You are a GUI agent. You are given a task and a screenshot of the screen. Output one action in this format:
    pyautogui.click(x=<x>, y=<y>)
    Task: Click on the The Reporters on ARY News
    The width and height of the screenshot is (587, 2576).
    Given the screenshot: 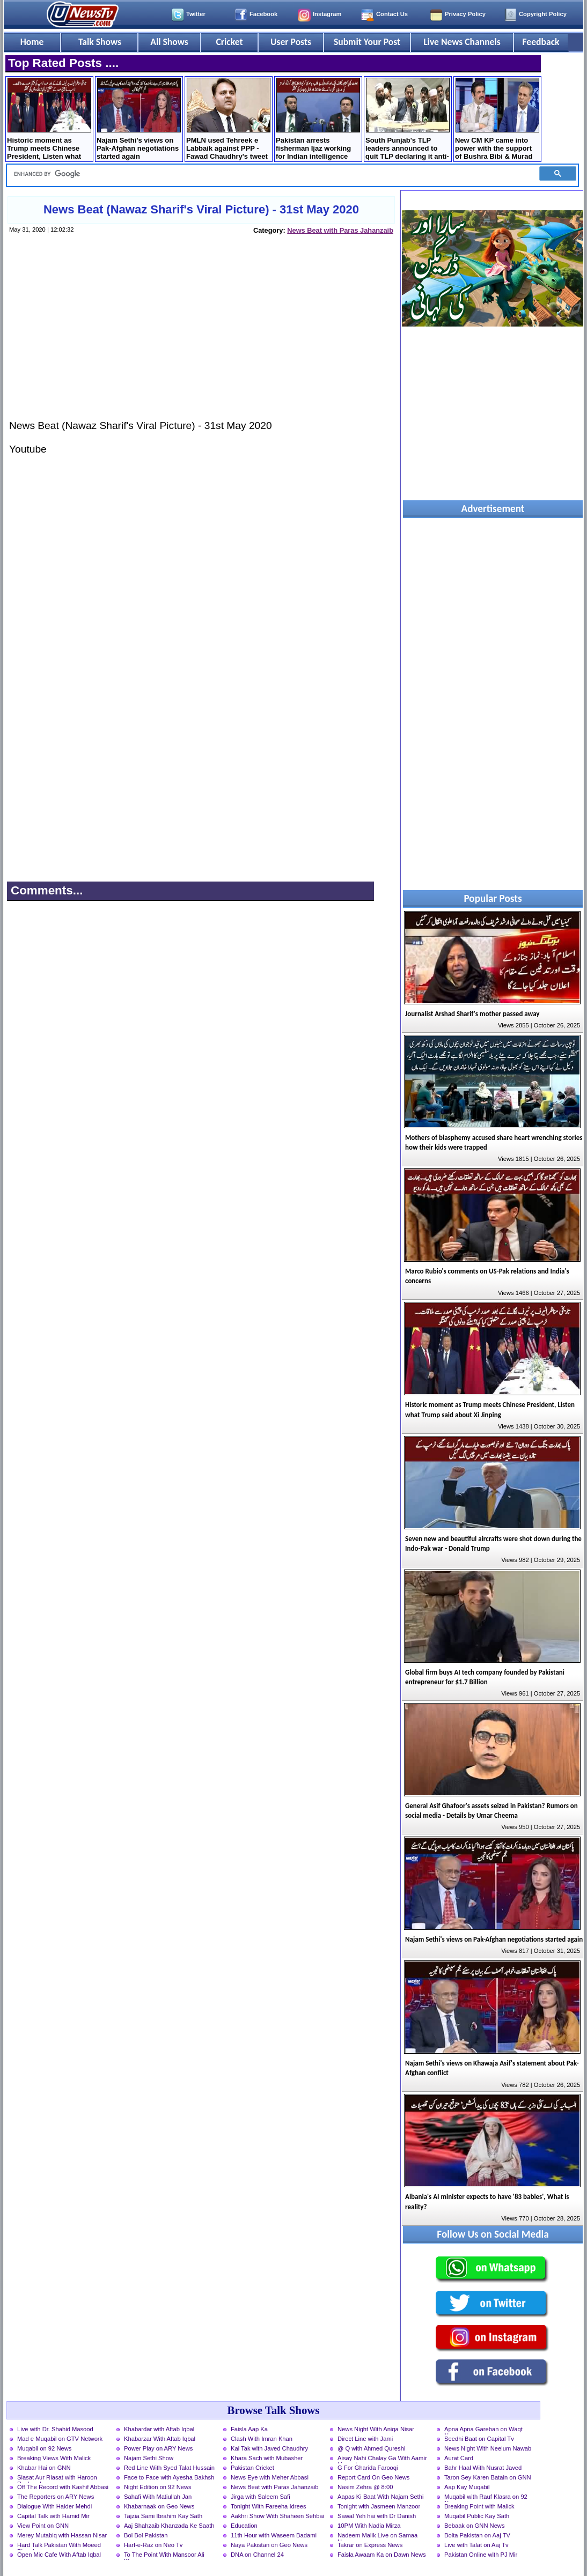 What is the action you would take?
    pyautogui.click(x=55, y=2496)
    